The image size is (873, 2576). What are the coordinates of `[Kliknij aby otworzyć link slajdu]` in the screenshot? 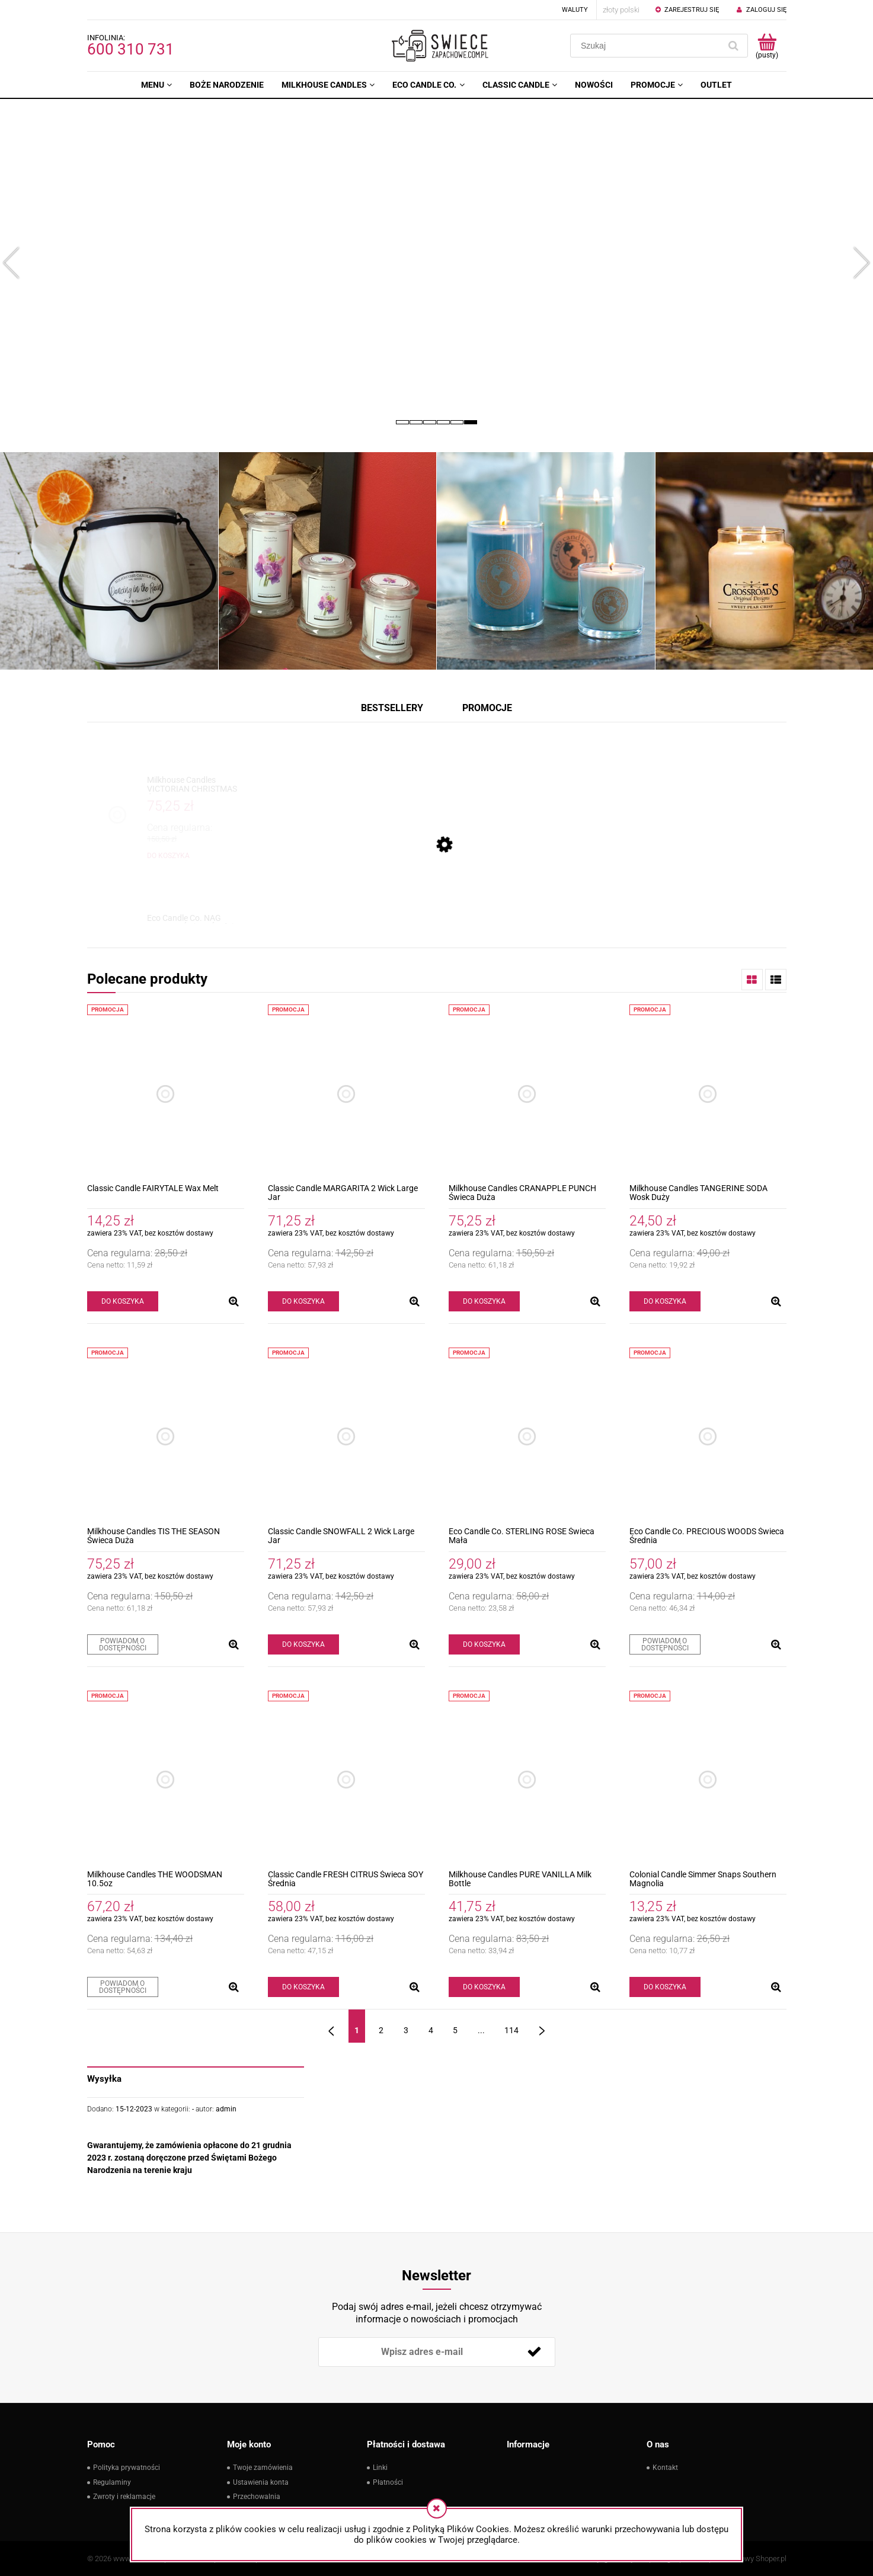 It's located at (436, 263).